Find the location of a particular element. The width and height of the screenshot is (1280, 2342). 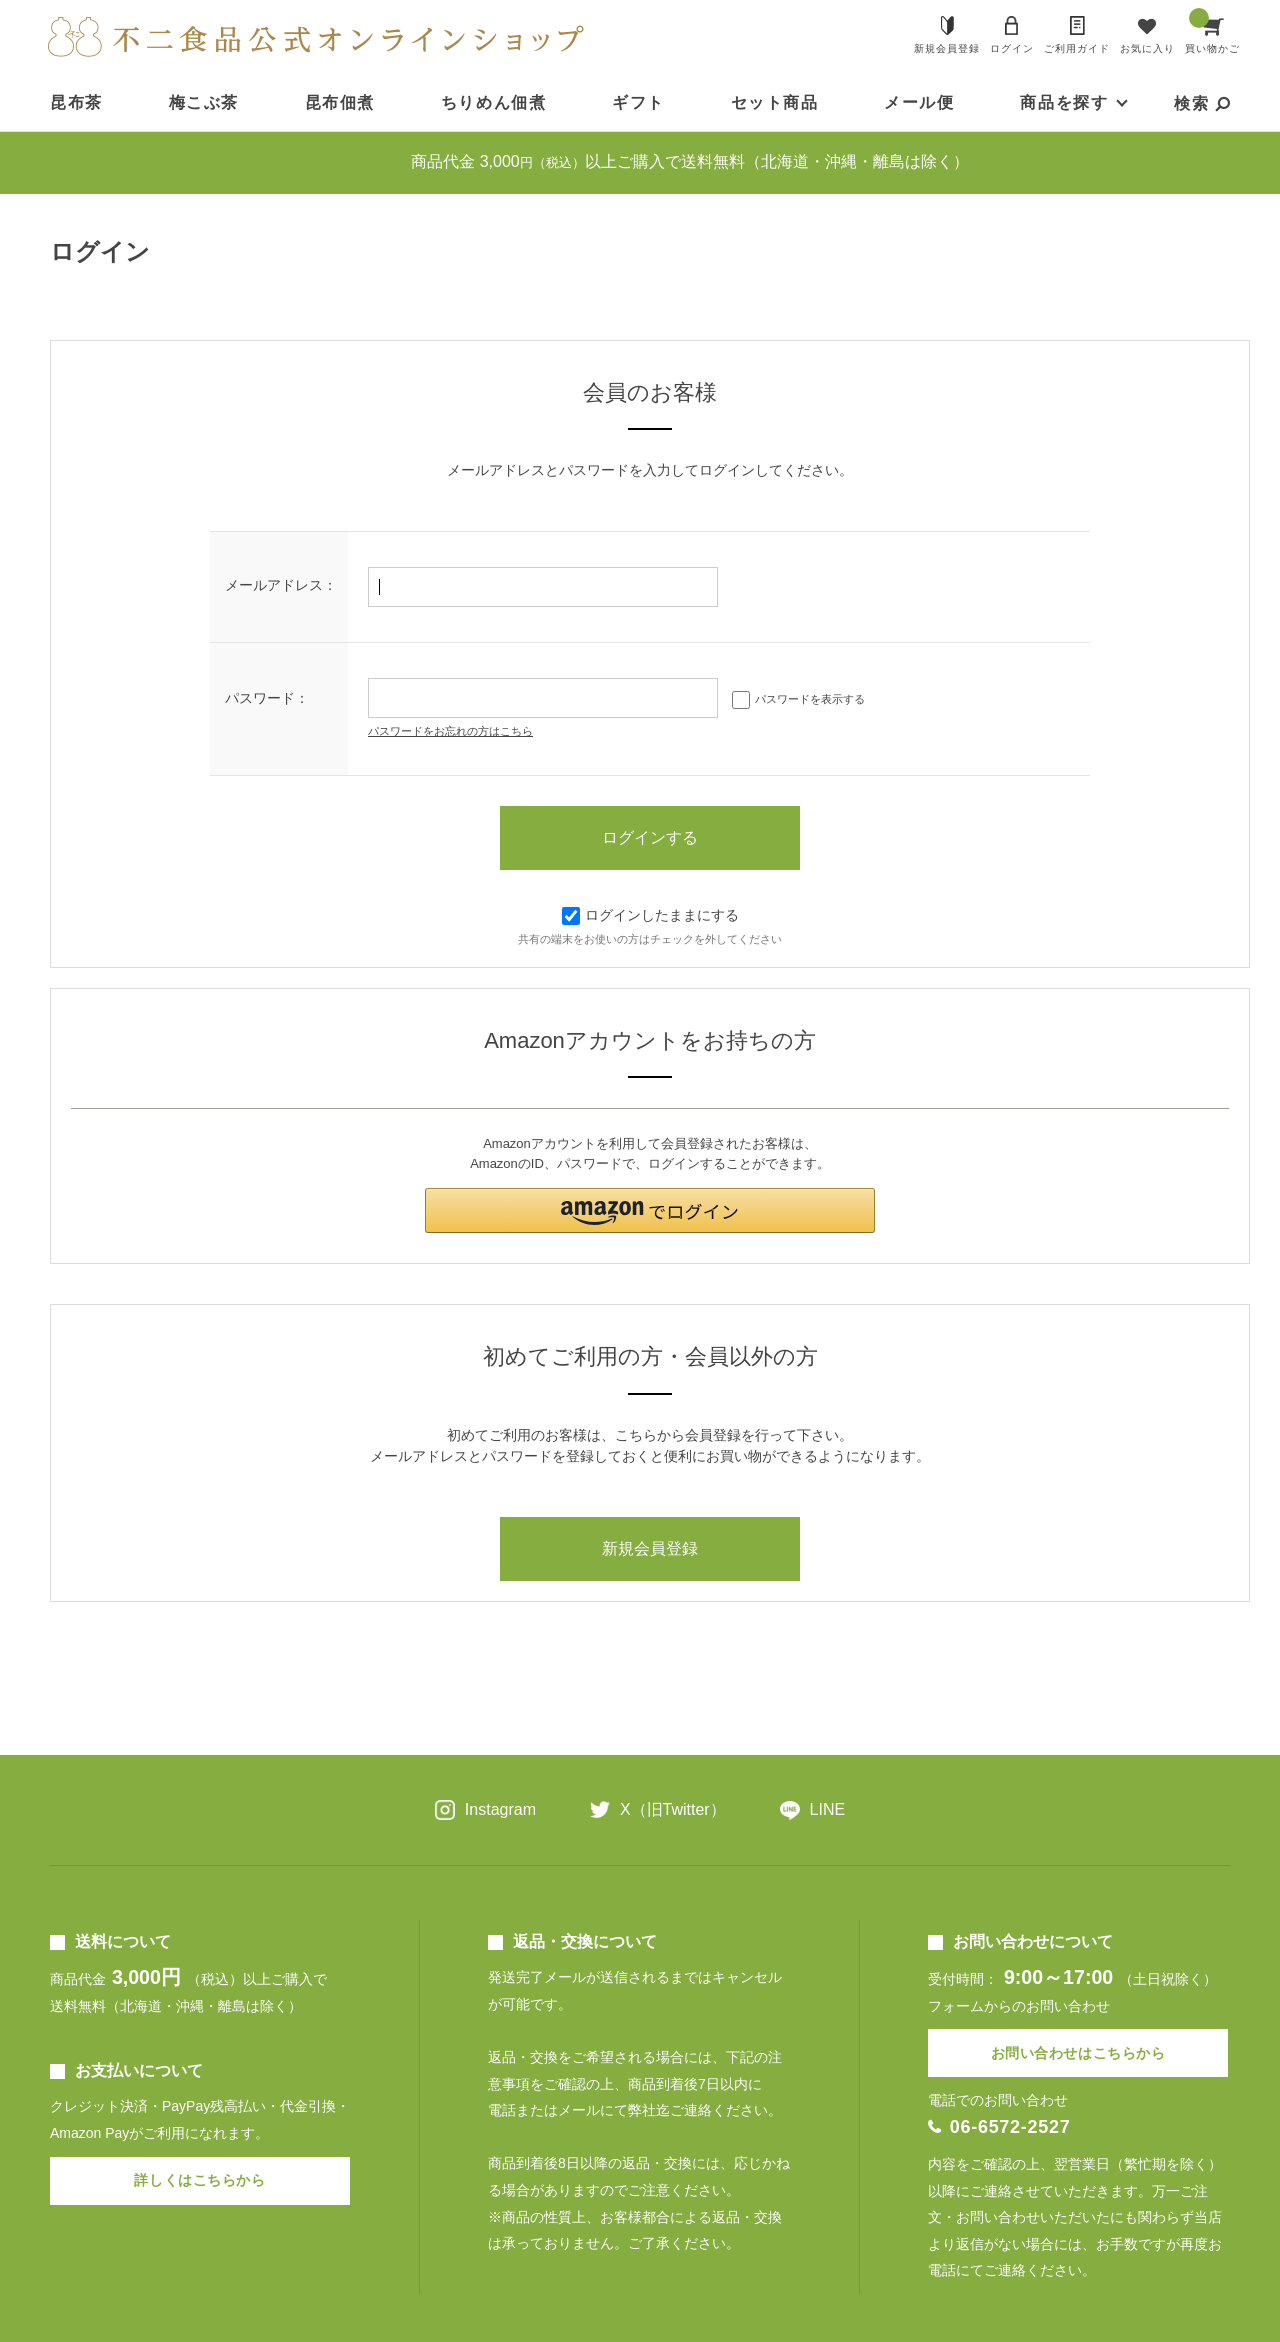

ギフト is located at coordinates (638, 102).